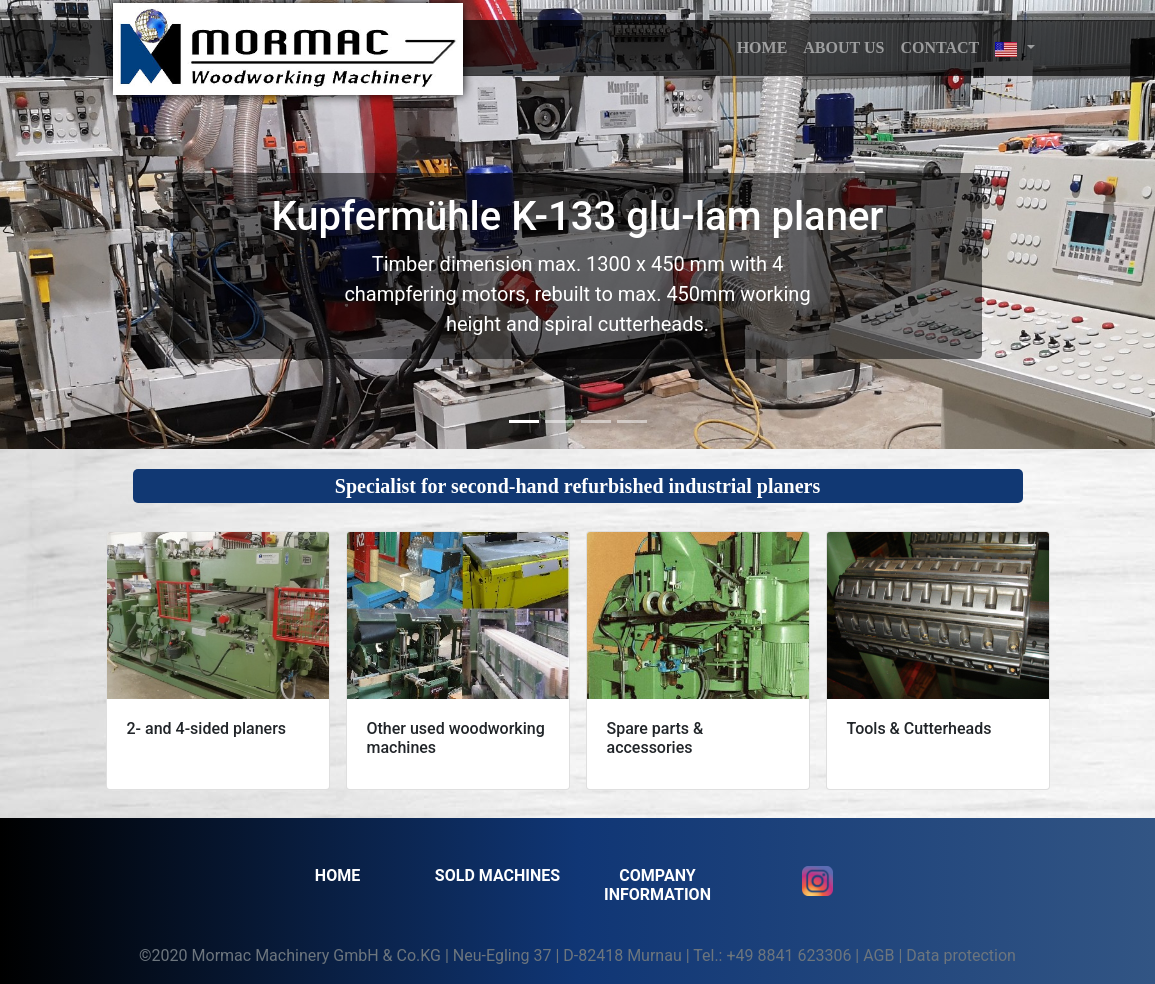 Image resolution: width=1155 pixels, height=984 pixels. I want to click on Home, so click(337, 875).